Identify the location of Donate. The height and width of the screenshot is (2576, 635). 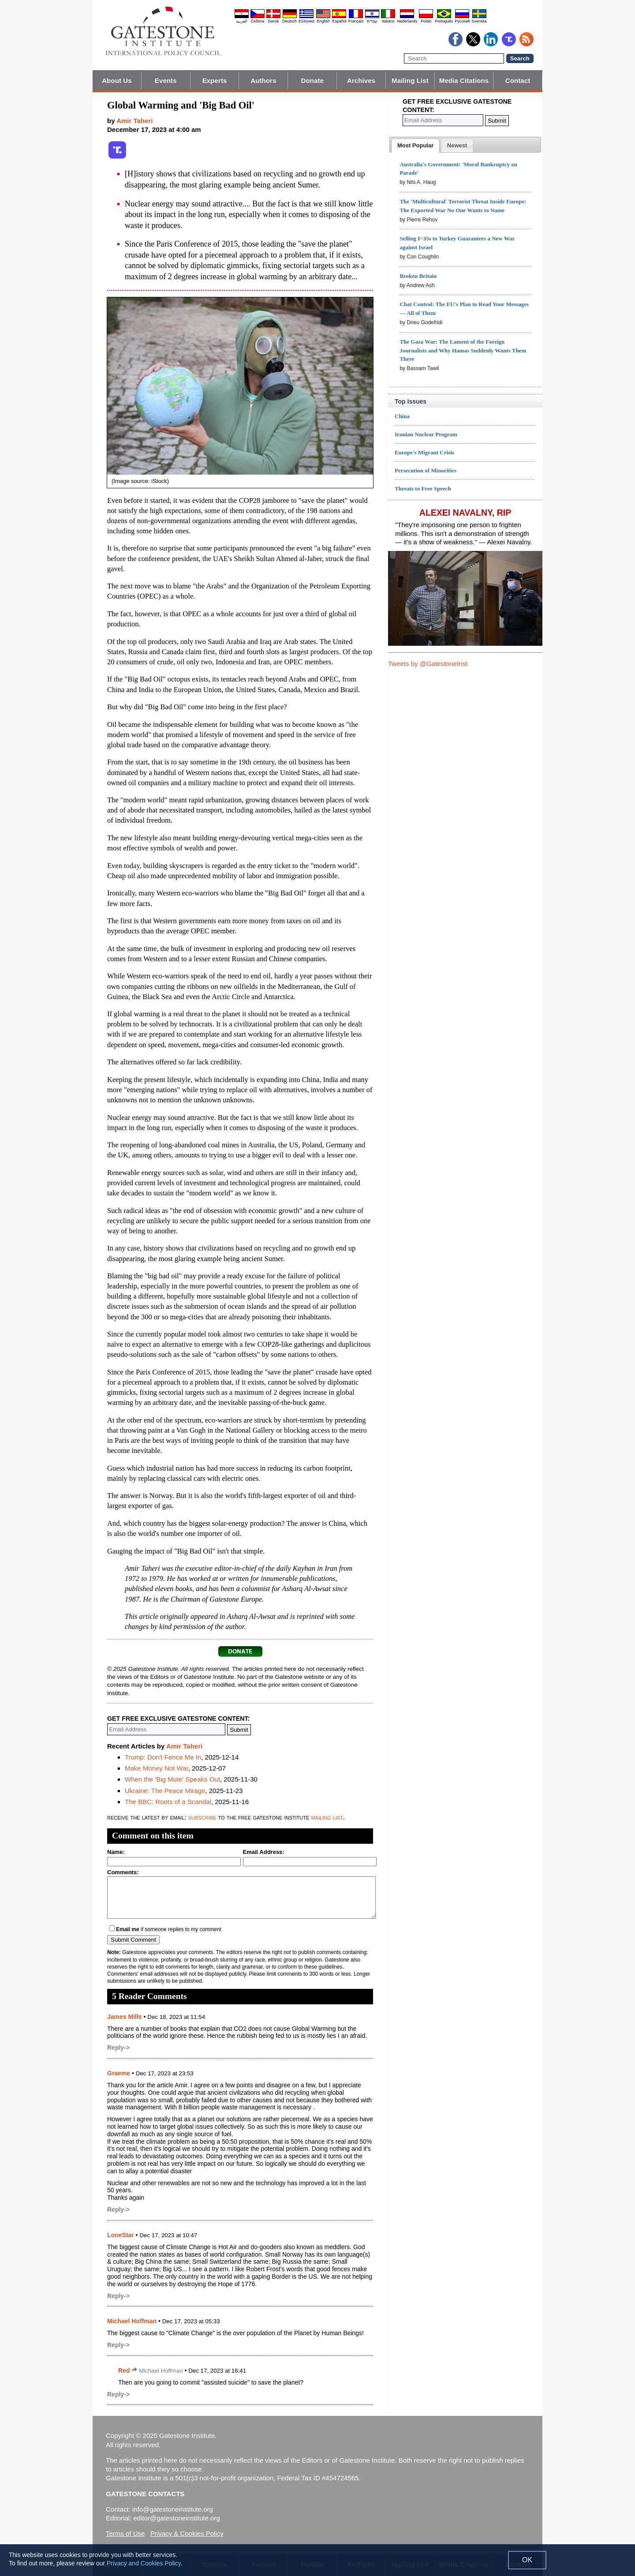
(312, 80).